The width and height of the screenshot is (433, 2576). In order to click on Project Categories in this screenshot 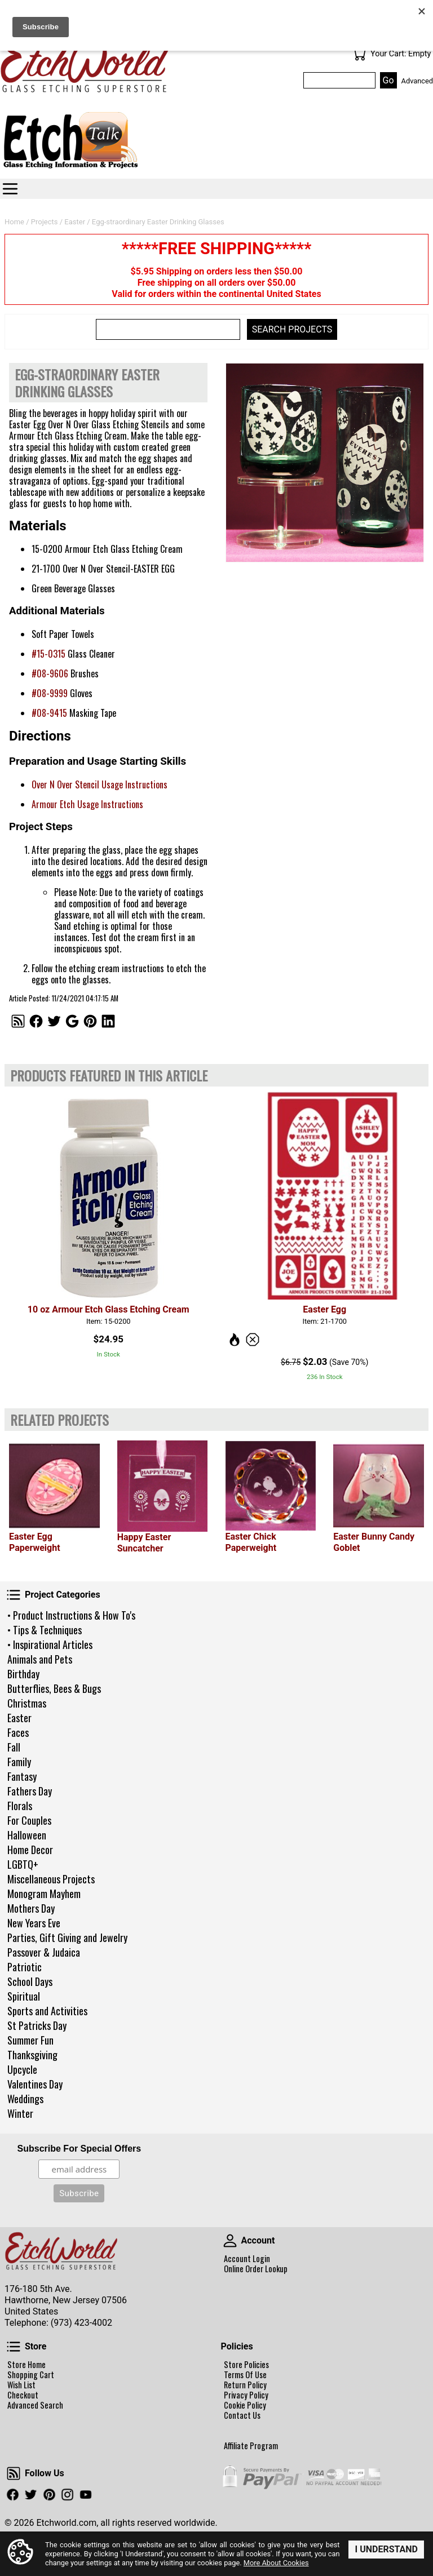, I will do `click(14, 1595)`.